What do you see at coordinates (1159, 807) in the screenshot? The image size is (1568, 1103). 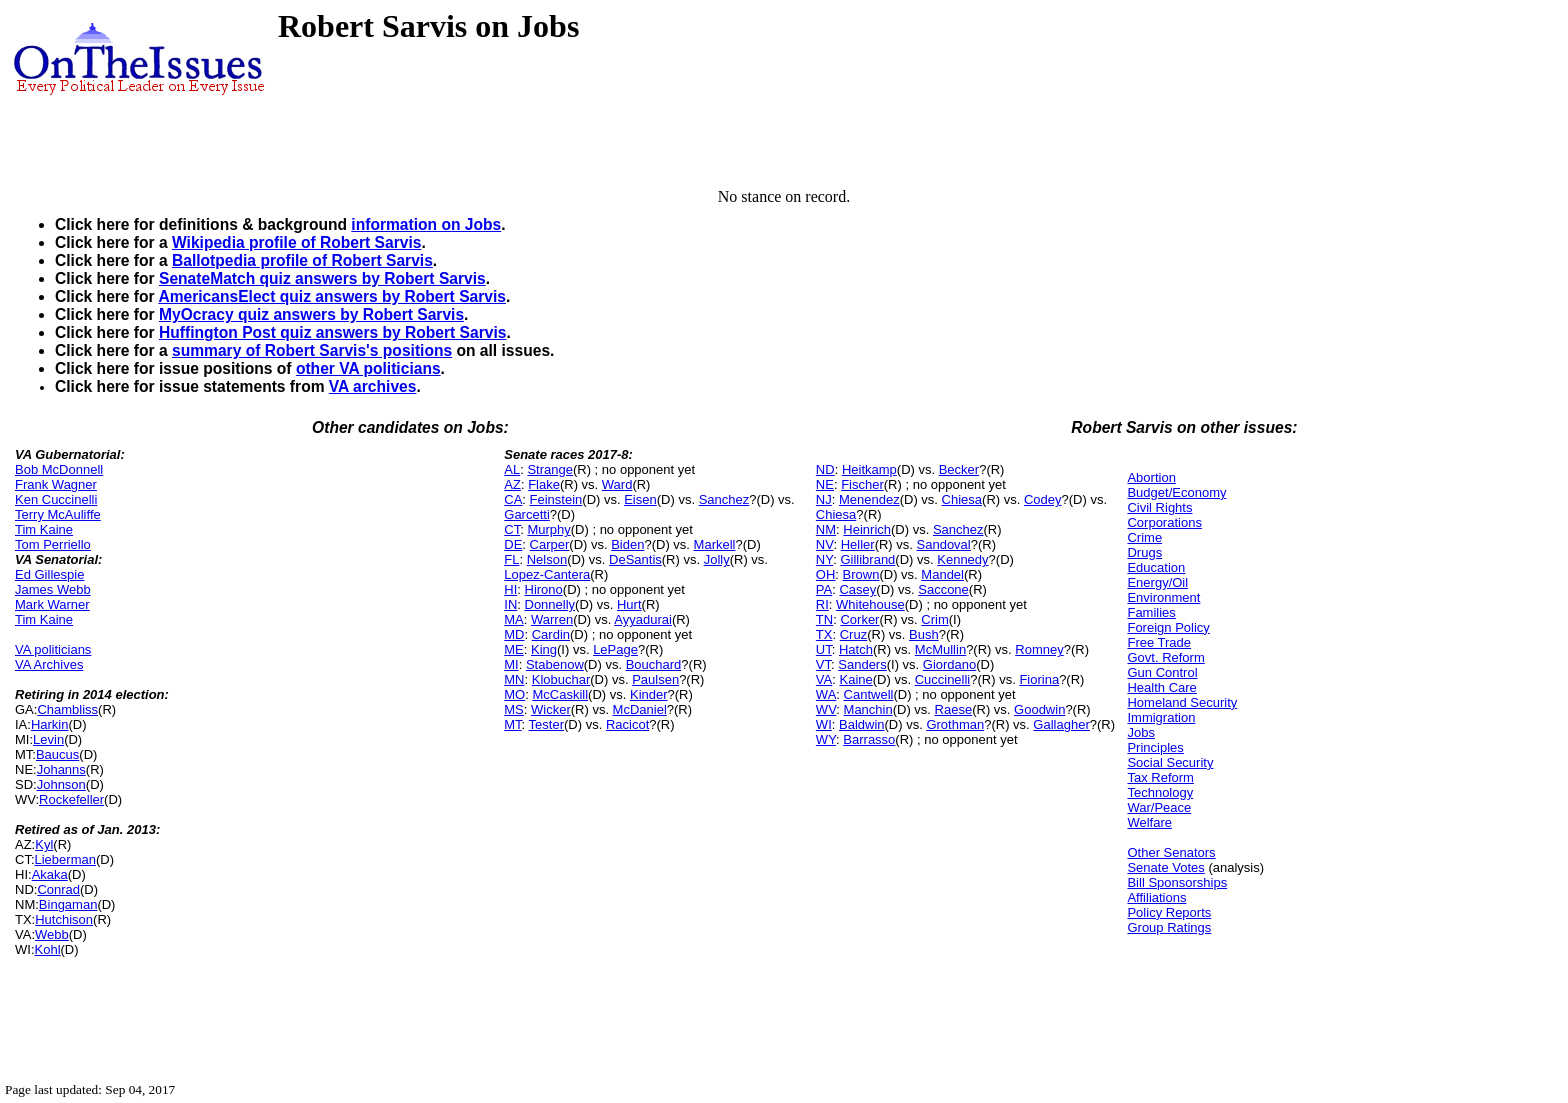 I see `War/Peace` at bounding box center [1159, 807].